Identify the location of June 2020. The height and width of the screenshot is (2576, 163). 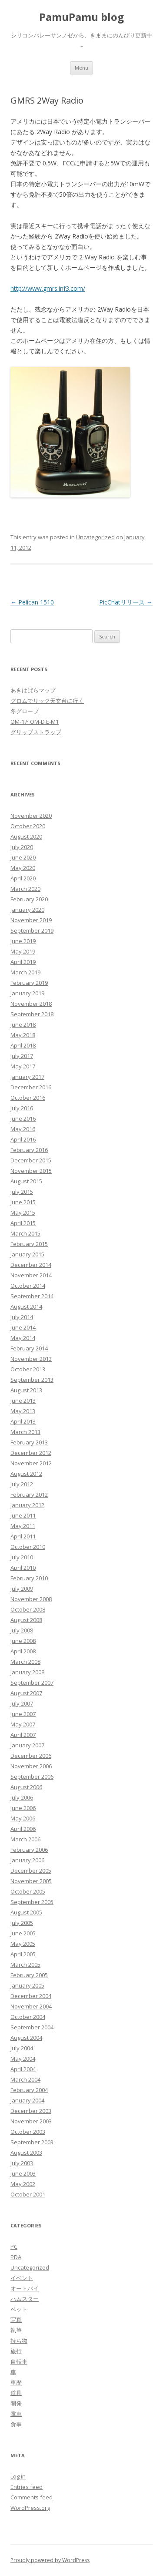
(23, 857).